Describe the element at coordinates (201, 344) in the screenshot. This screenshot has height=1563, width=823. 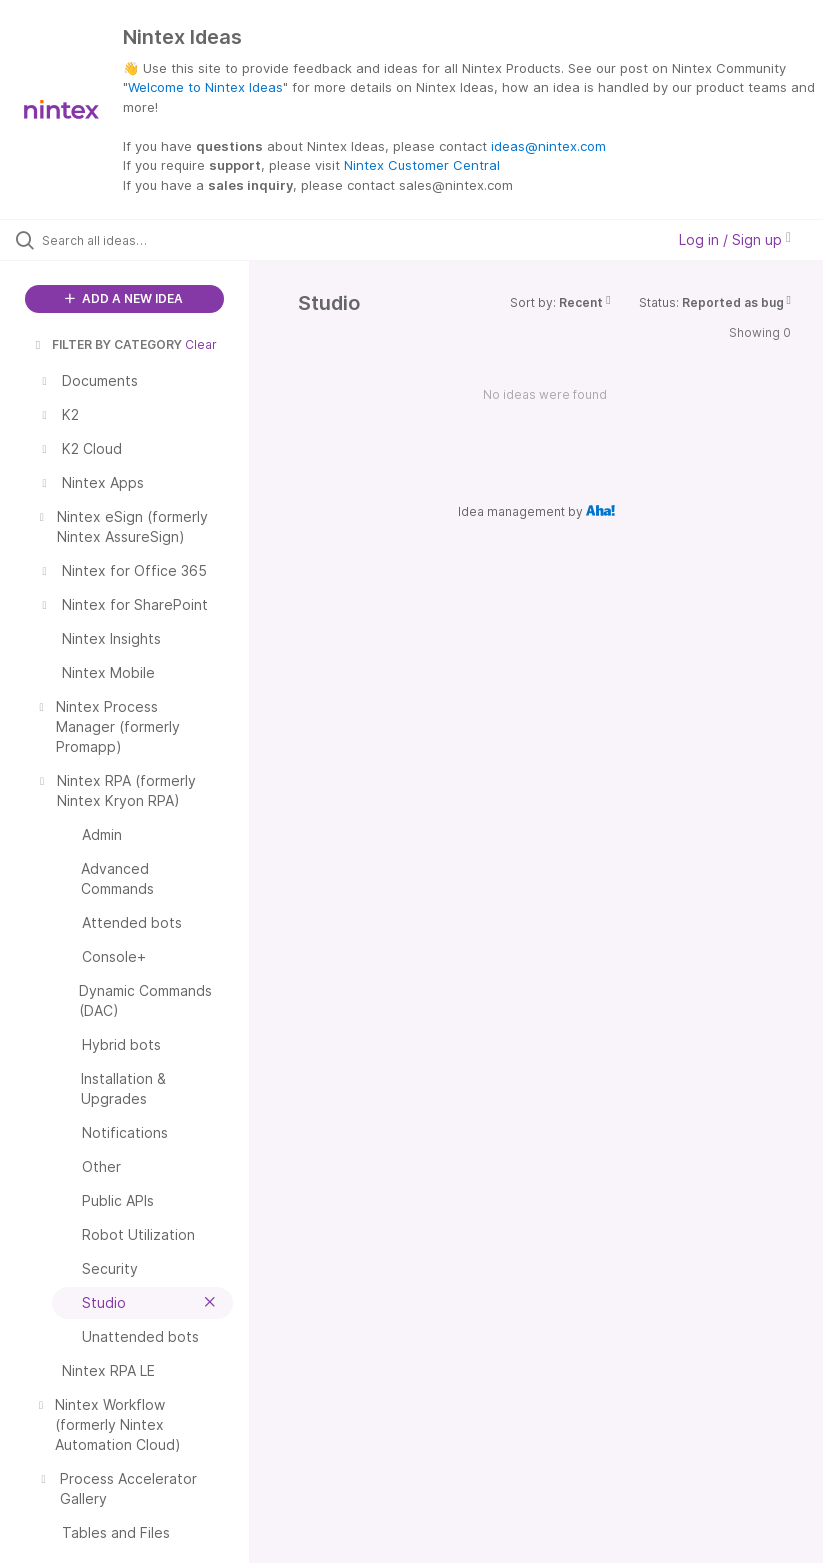
I see `Clear` at that location.